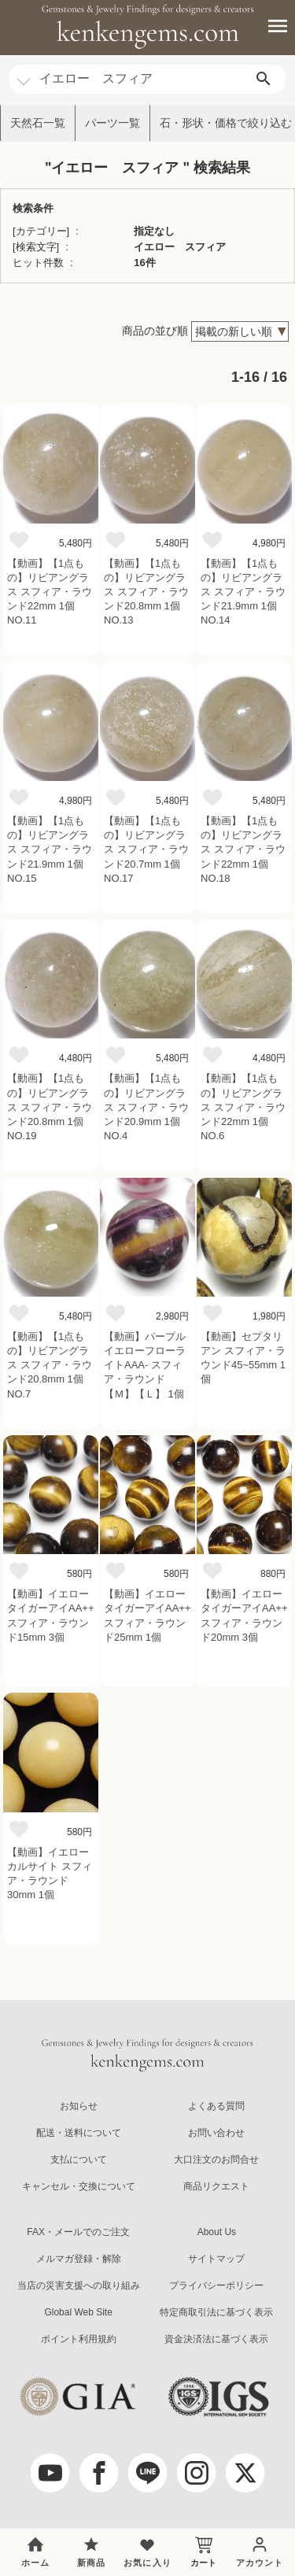  Describe the element at coordinates (50, 2473) in the screenshot. I see `[youtube]` at that location.